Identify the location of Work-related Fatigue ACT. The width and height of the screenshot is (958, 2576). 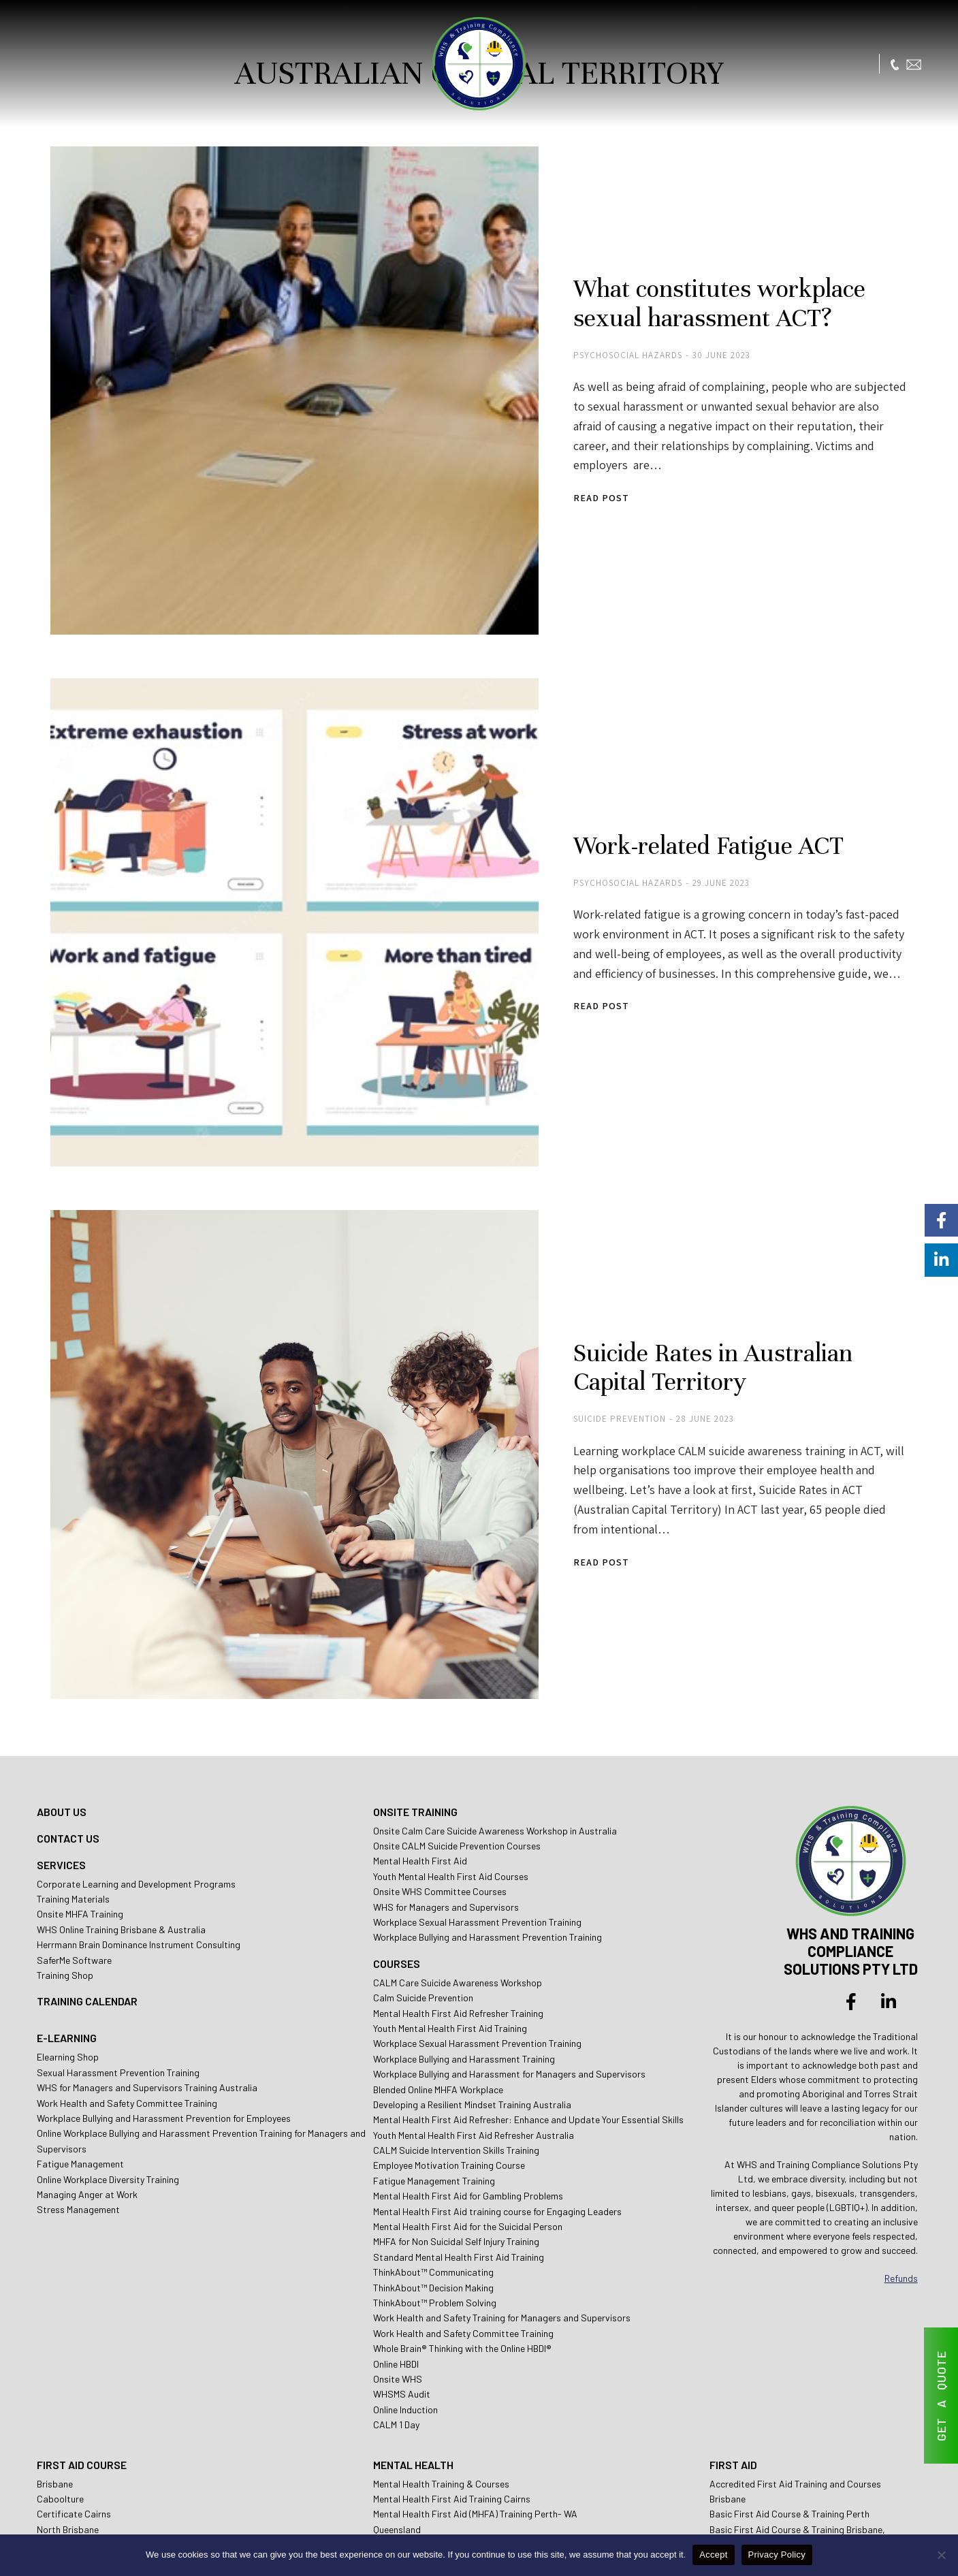
(658, 752).